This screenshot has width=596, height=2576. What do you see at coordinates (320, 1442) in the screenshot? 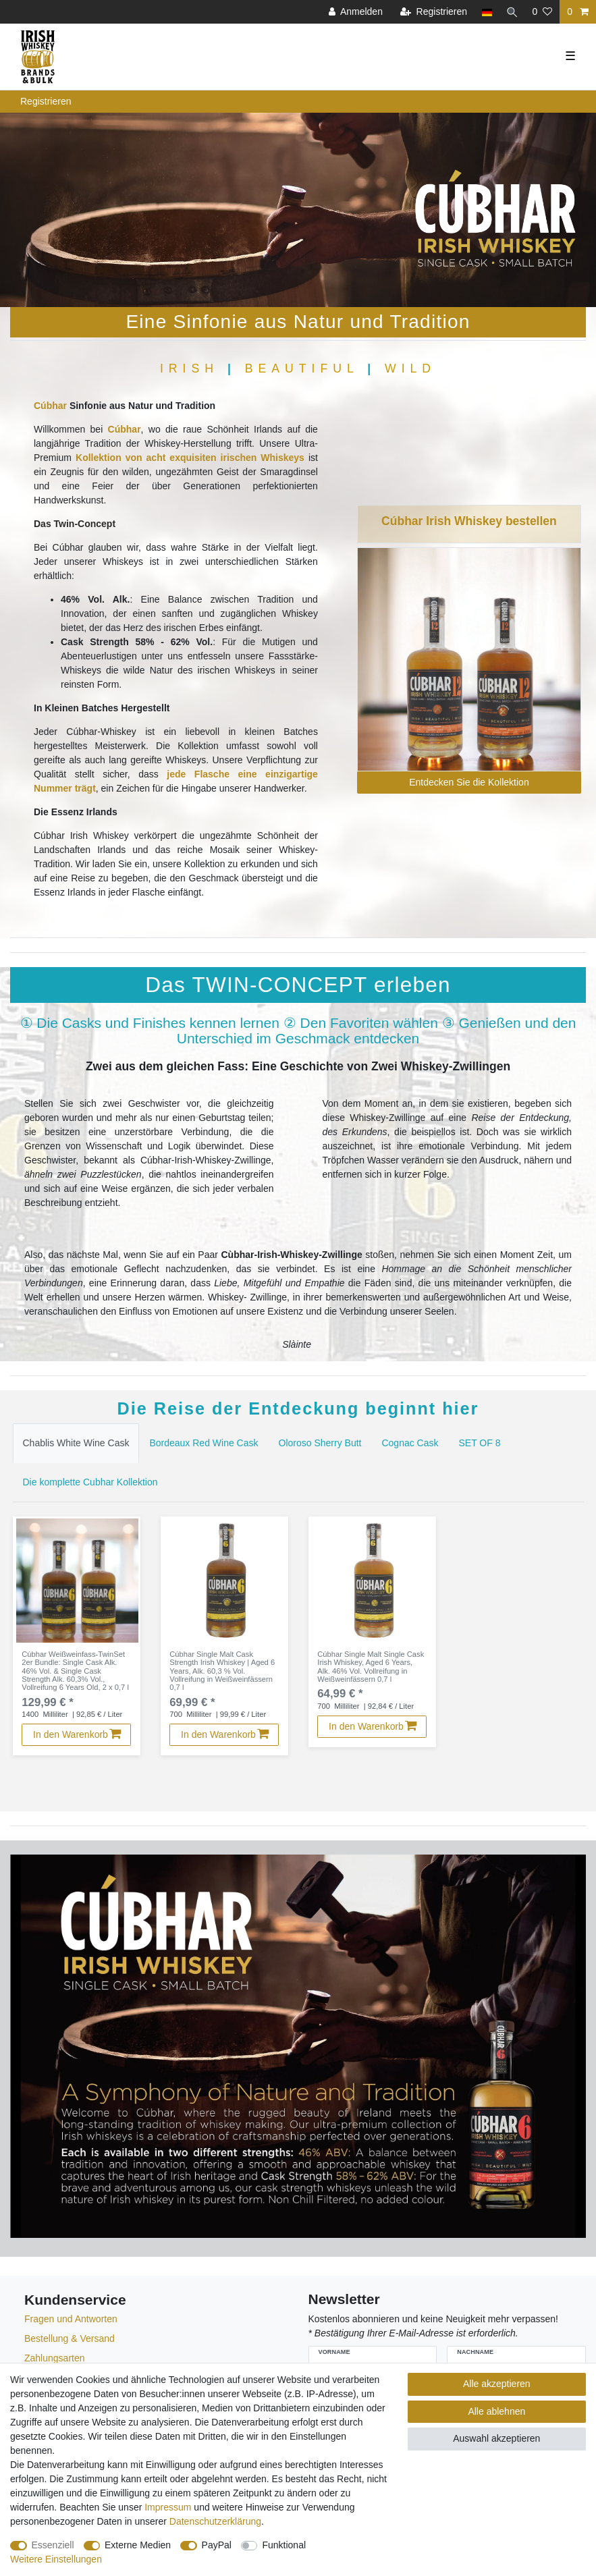
I see `Oloroso Sherry Butt` at bounding box center [320, 1442].